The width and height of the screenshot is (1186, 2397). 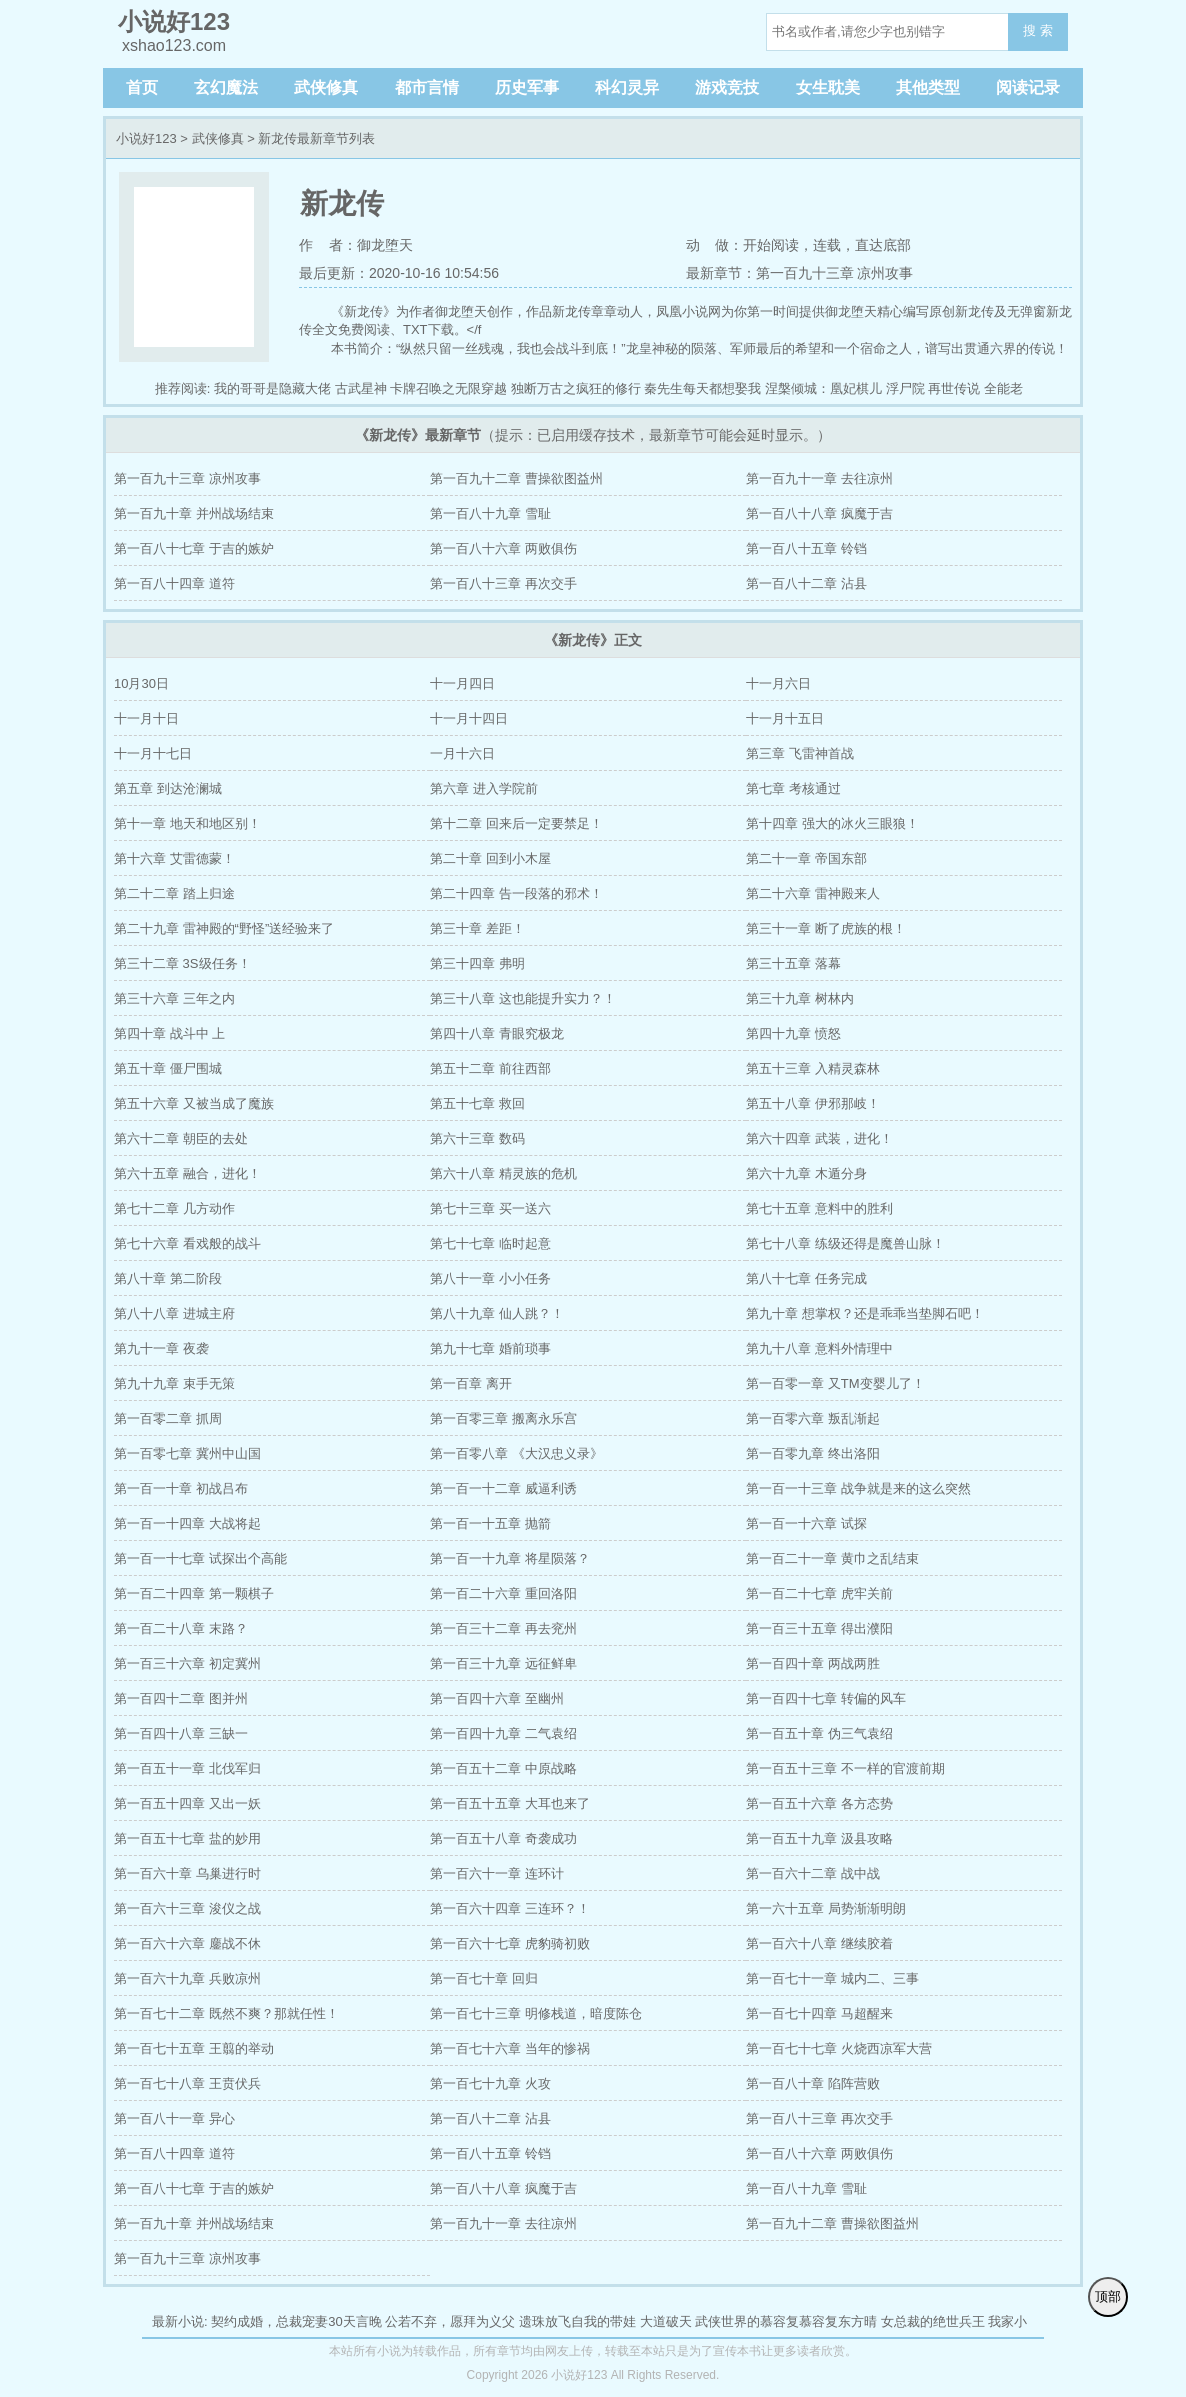 What do you see at coordinates (168, 1278) in the screenshot?
I see `第八十章 第二阶段` at bounding box center [168, 1278].